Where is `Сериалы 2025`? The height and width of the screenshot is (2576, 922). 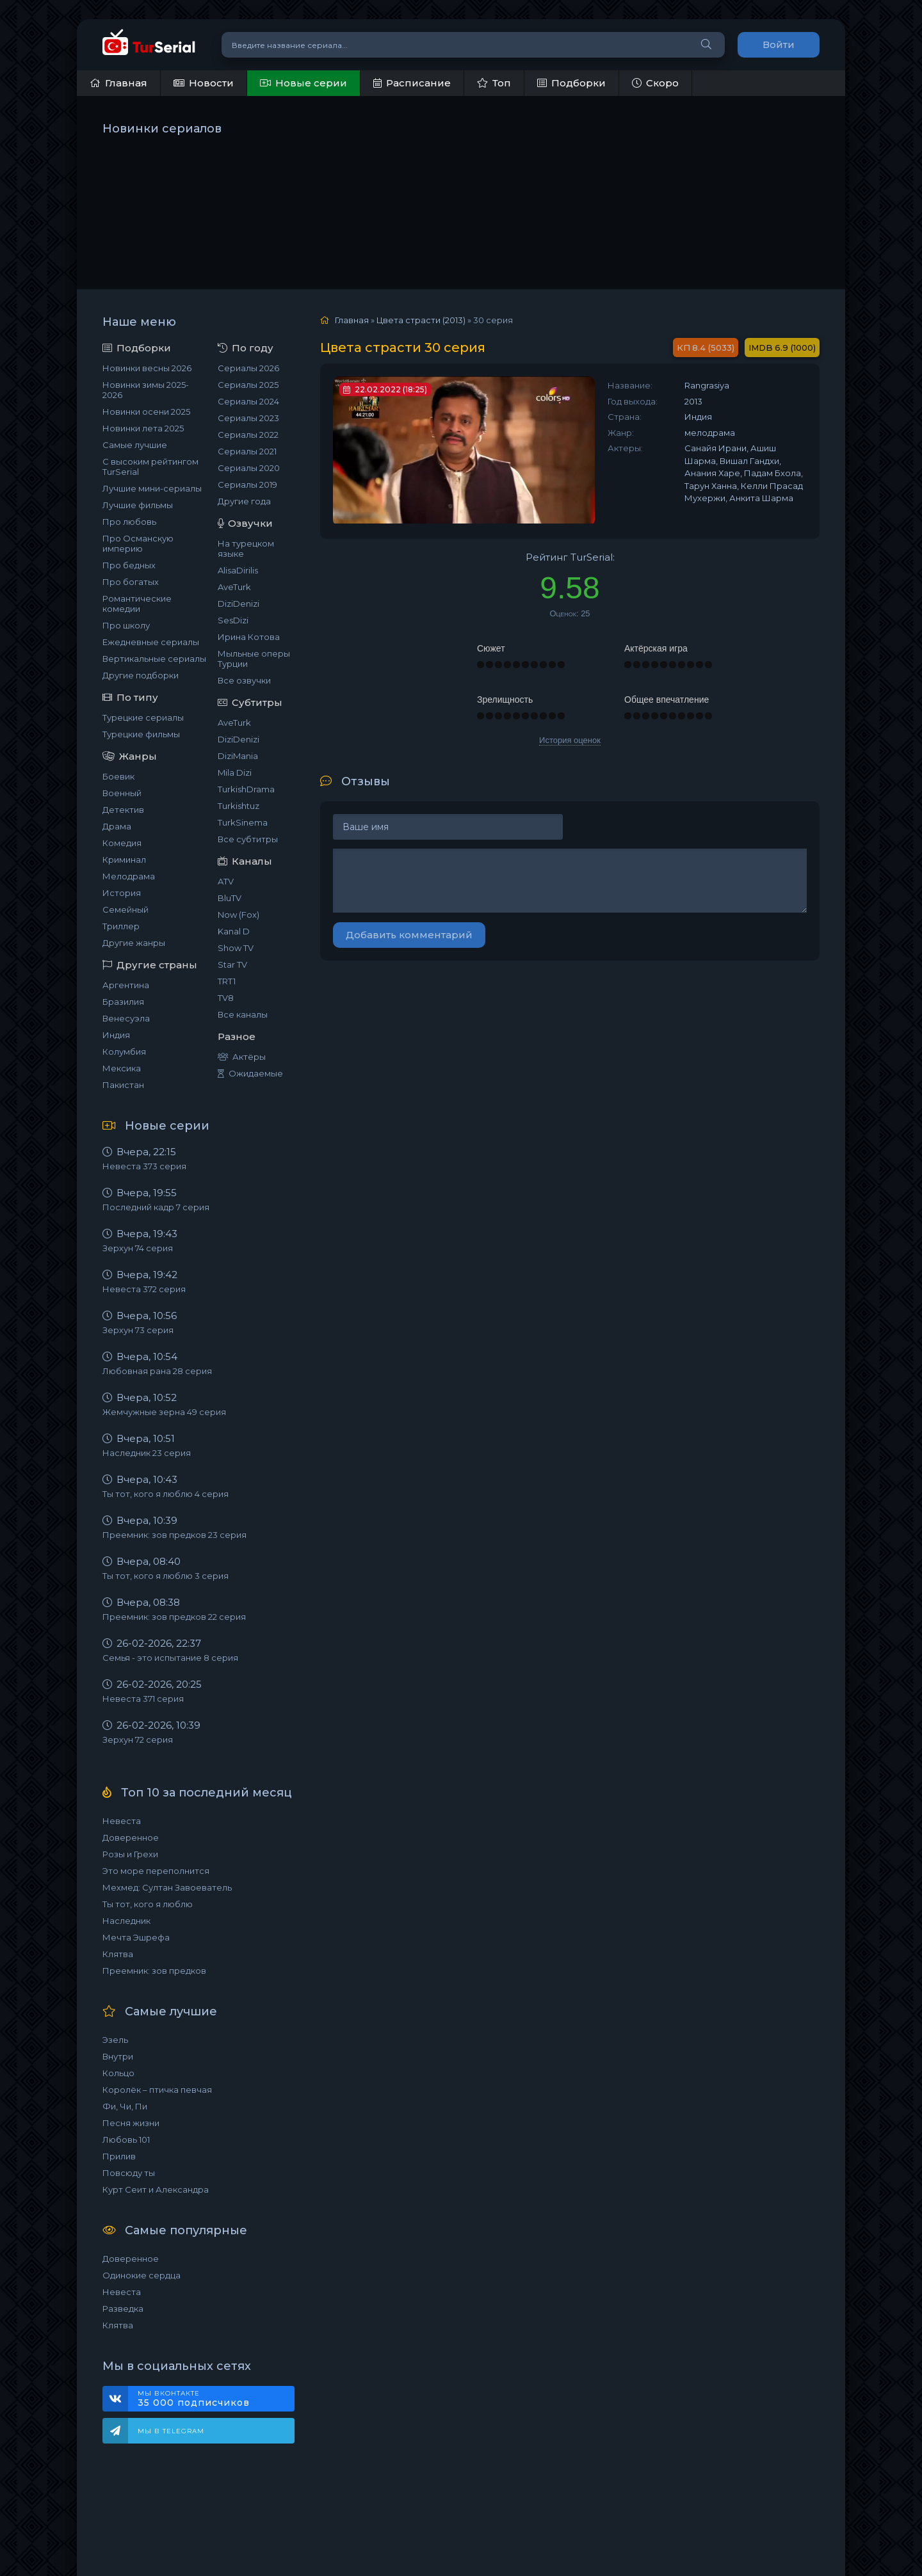 Сериалы 2025 is located at coordinates (248, 385).